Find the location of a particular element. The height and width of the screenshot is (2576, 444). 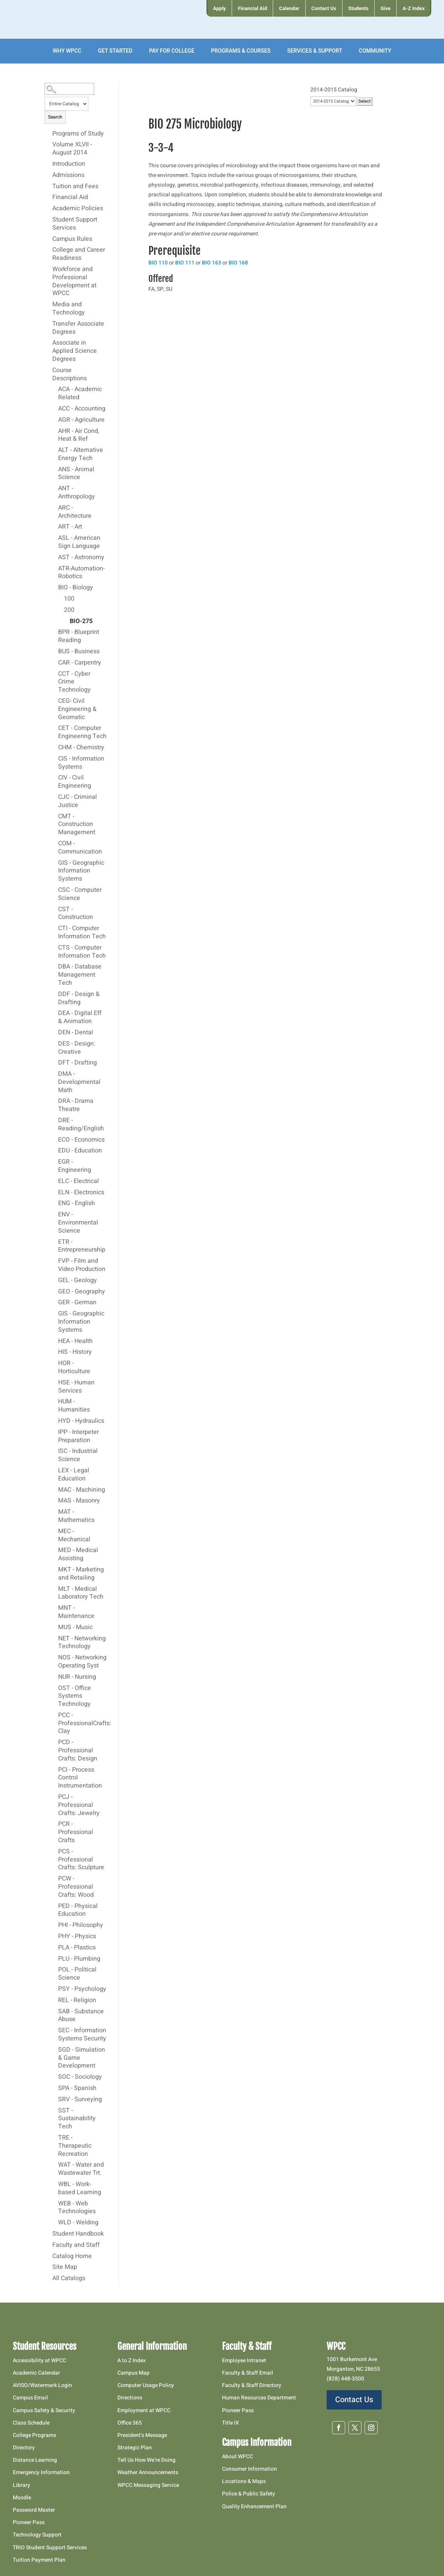

[Show More of PCR - Professional Crafts] is located at coordinates (54, 1824).